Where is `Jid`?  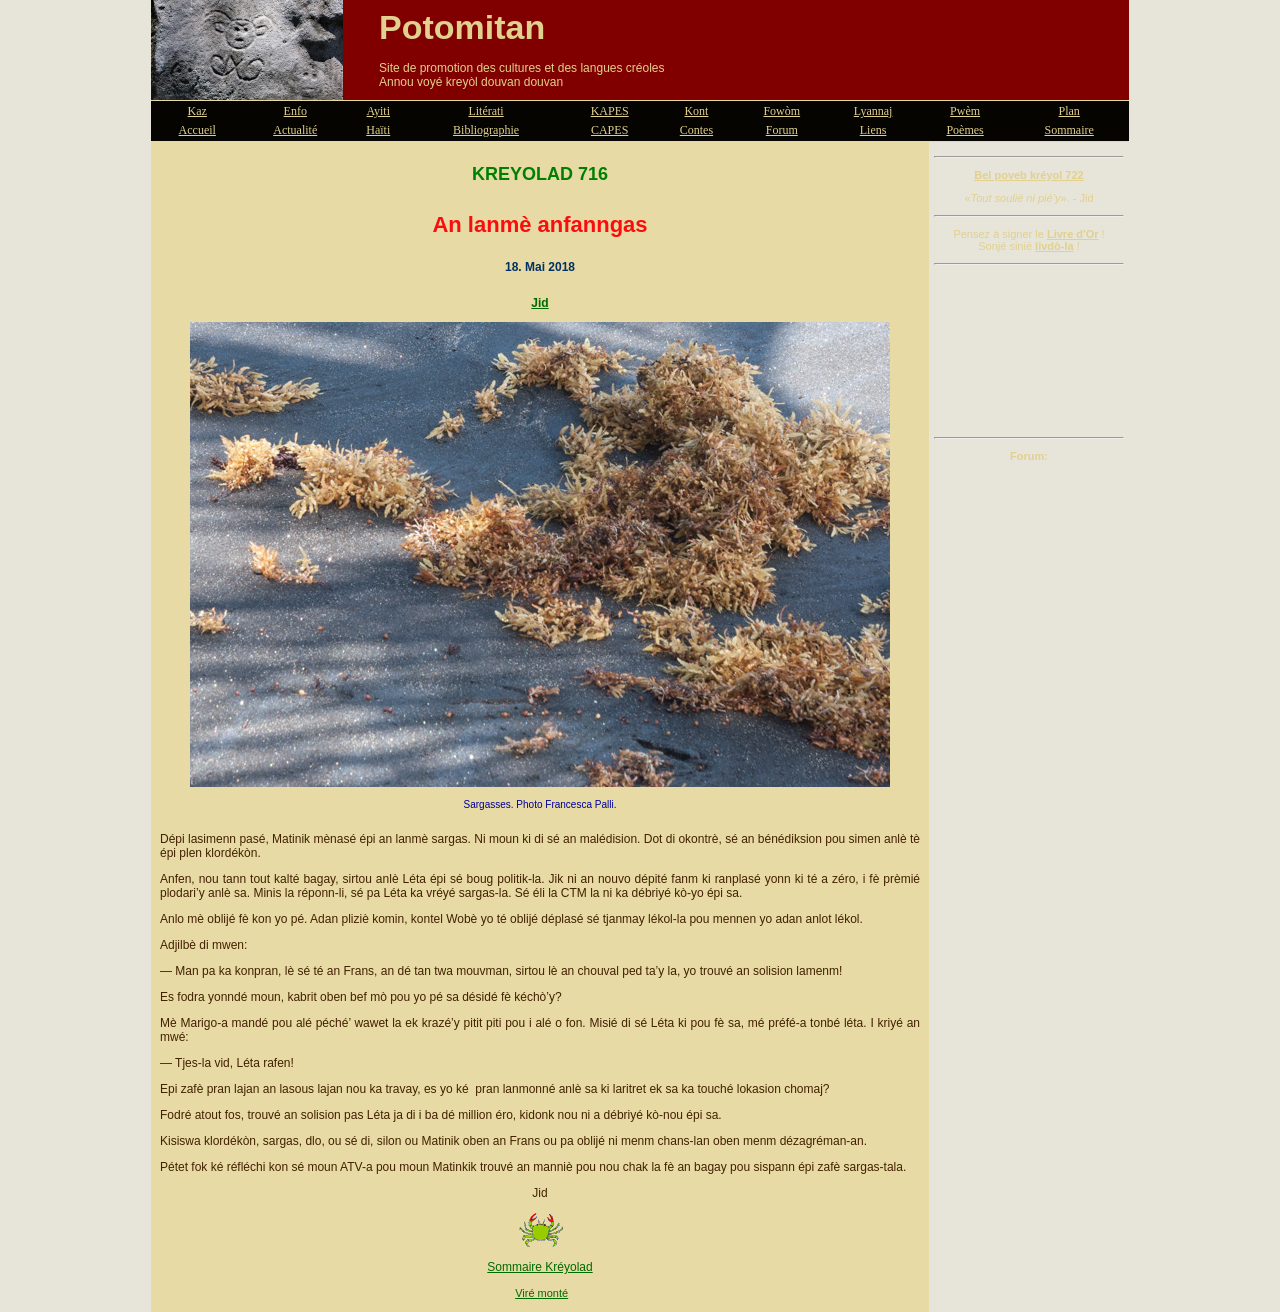
Jid is located at coordinates (539, 303).